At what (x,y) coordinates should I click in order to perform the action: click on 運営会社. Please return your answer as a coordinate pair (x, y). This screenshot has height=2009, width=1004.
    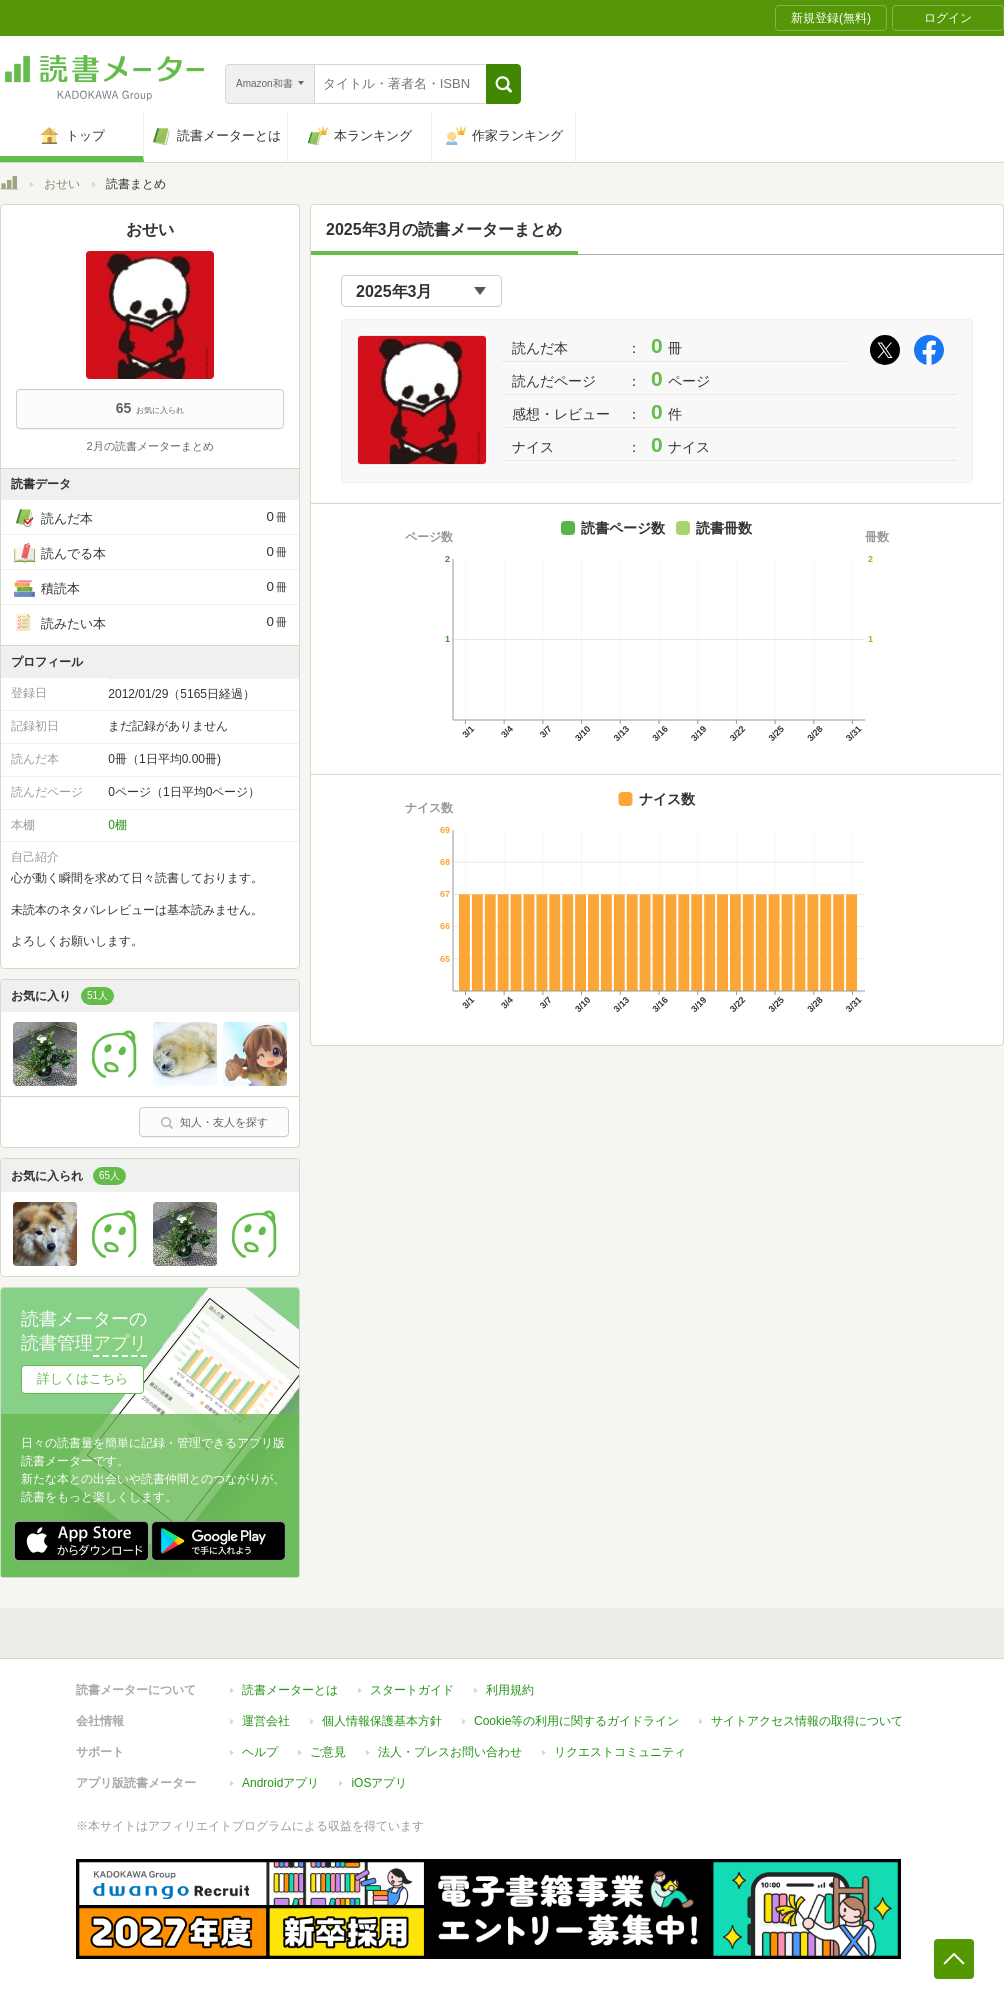
    Looking at the image, I should click on (266, 1721).